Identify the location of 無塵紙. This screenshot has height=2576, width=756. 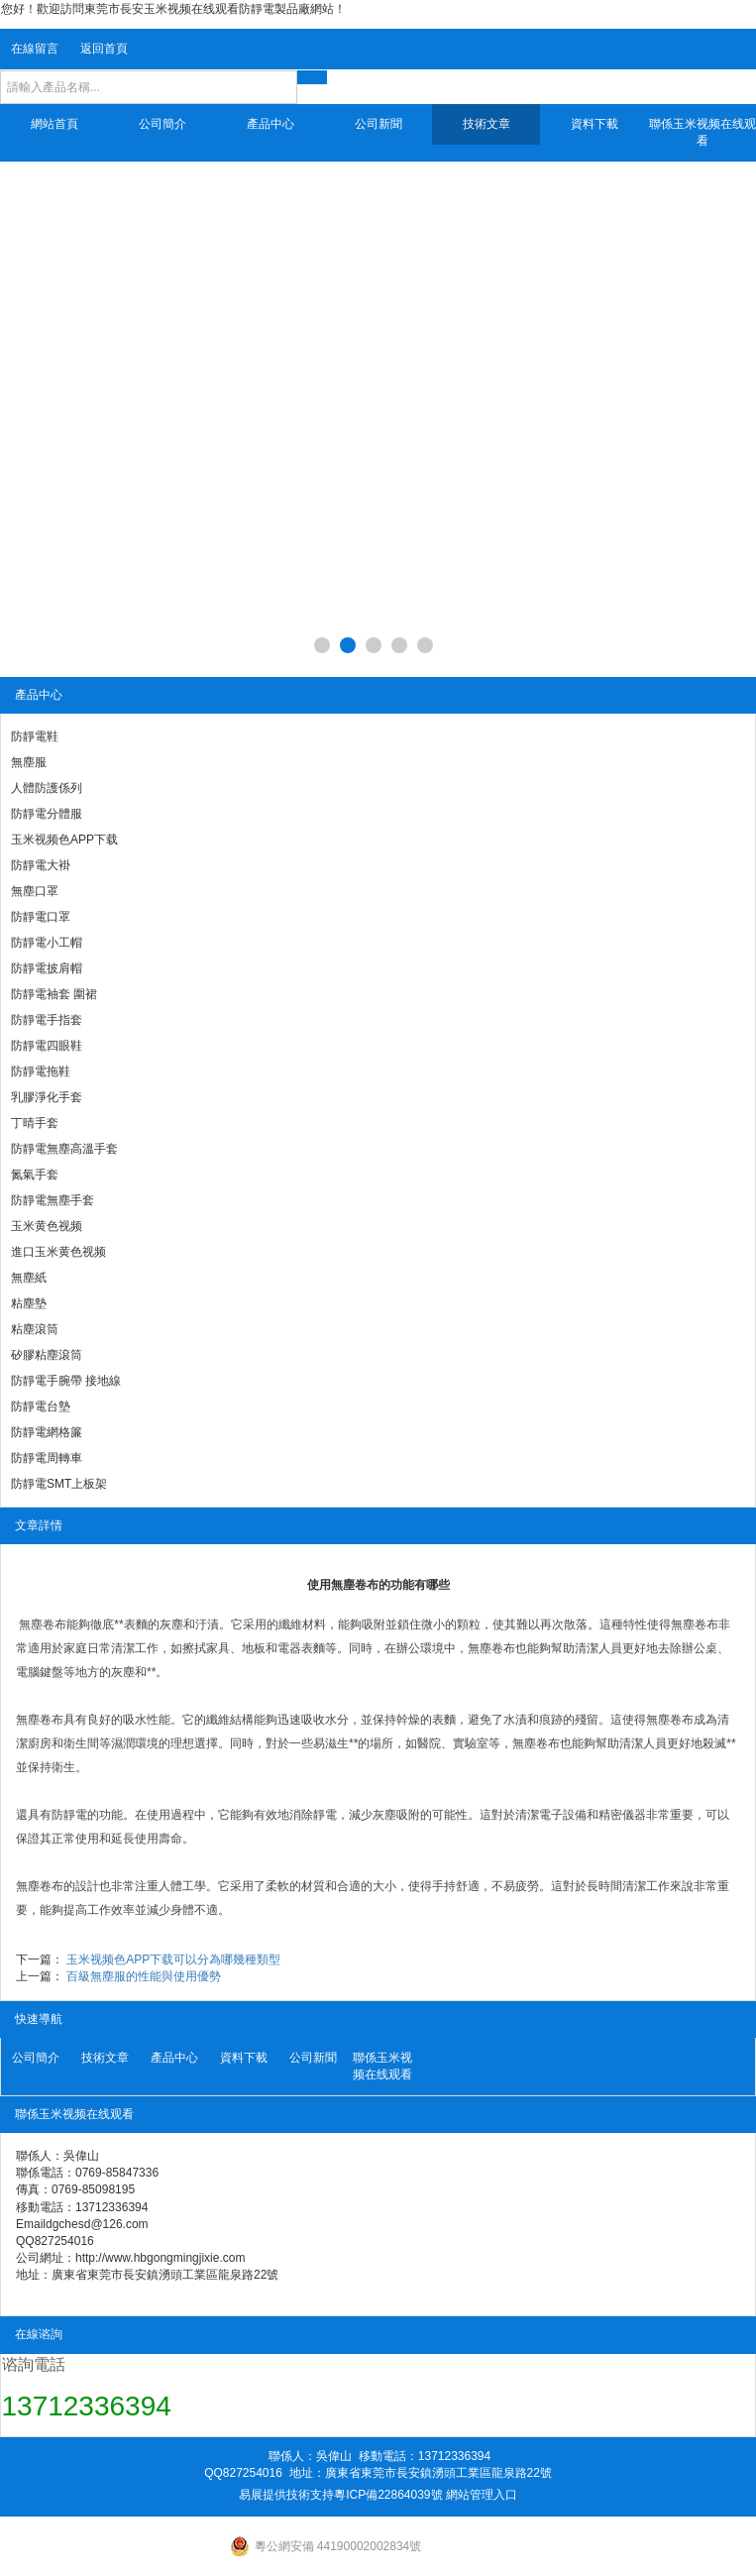
(29, 1278).